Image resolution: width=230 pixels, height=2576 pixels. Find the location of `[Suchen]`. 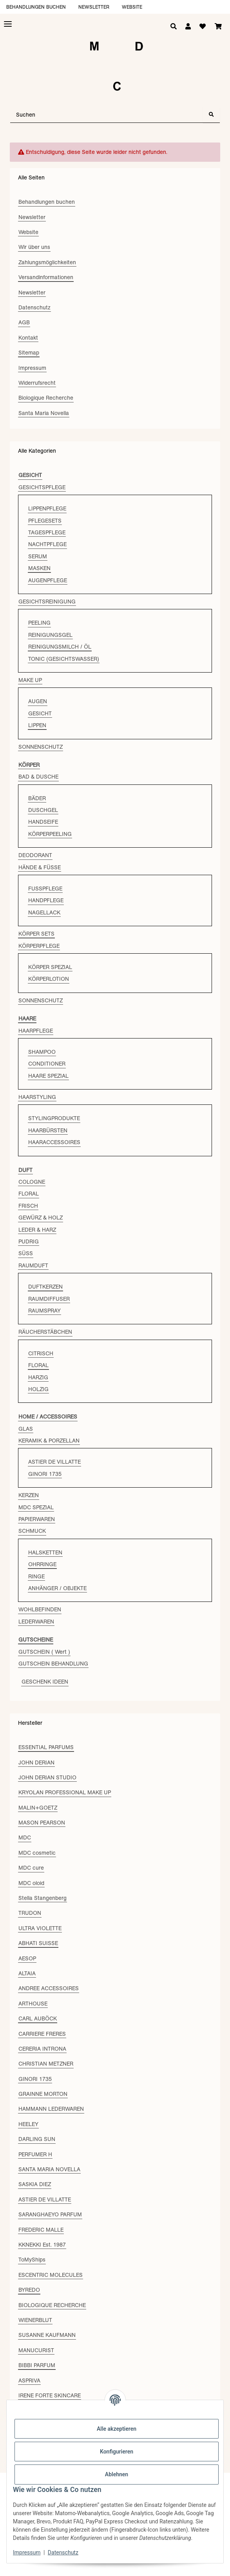

[Suchen] is located at coordinates (106, 115).